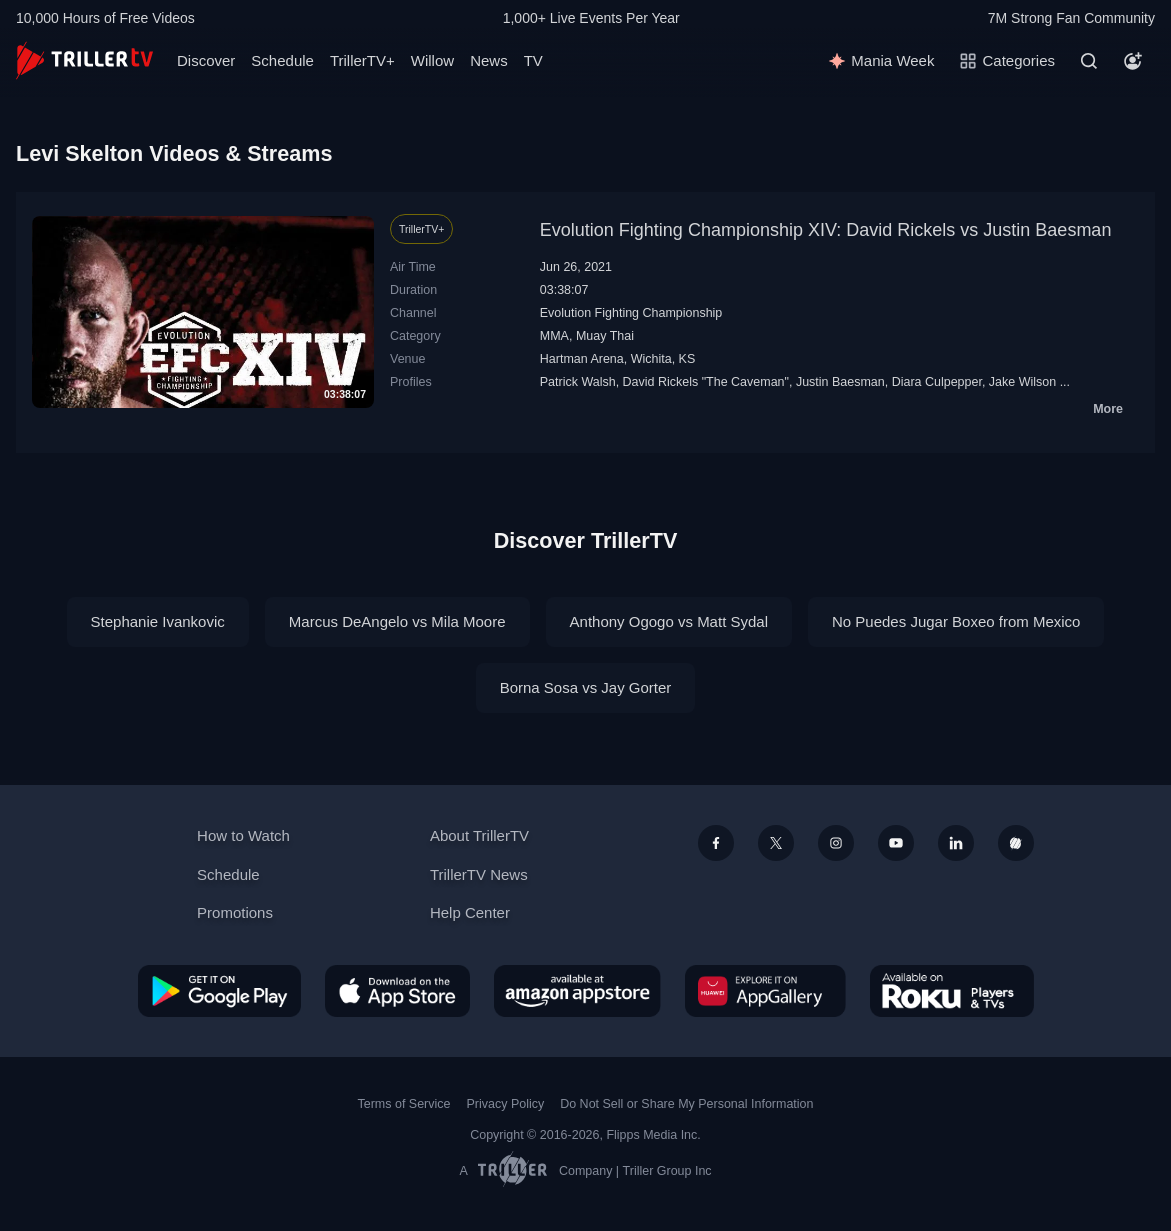  I want to click on TrillerTV News, so click(479, 874).